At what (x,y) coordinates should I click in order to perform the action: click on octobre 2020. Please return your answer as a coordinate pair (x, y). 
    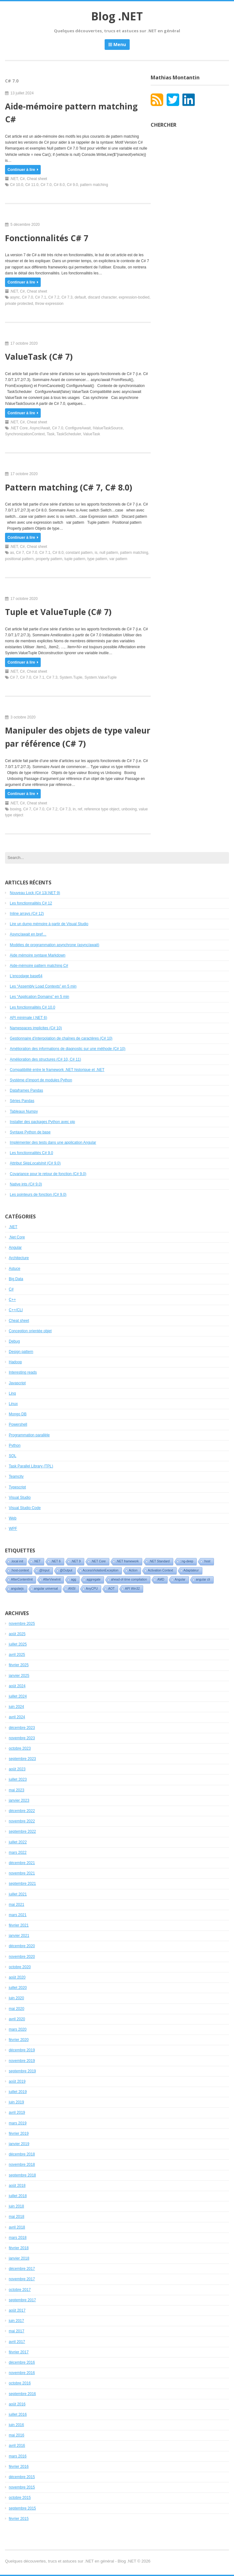
    Looking at the image, I should click on (20, 1967).